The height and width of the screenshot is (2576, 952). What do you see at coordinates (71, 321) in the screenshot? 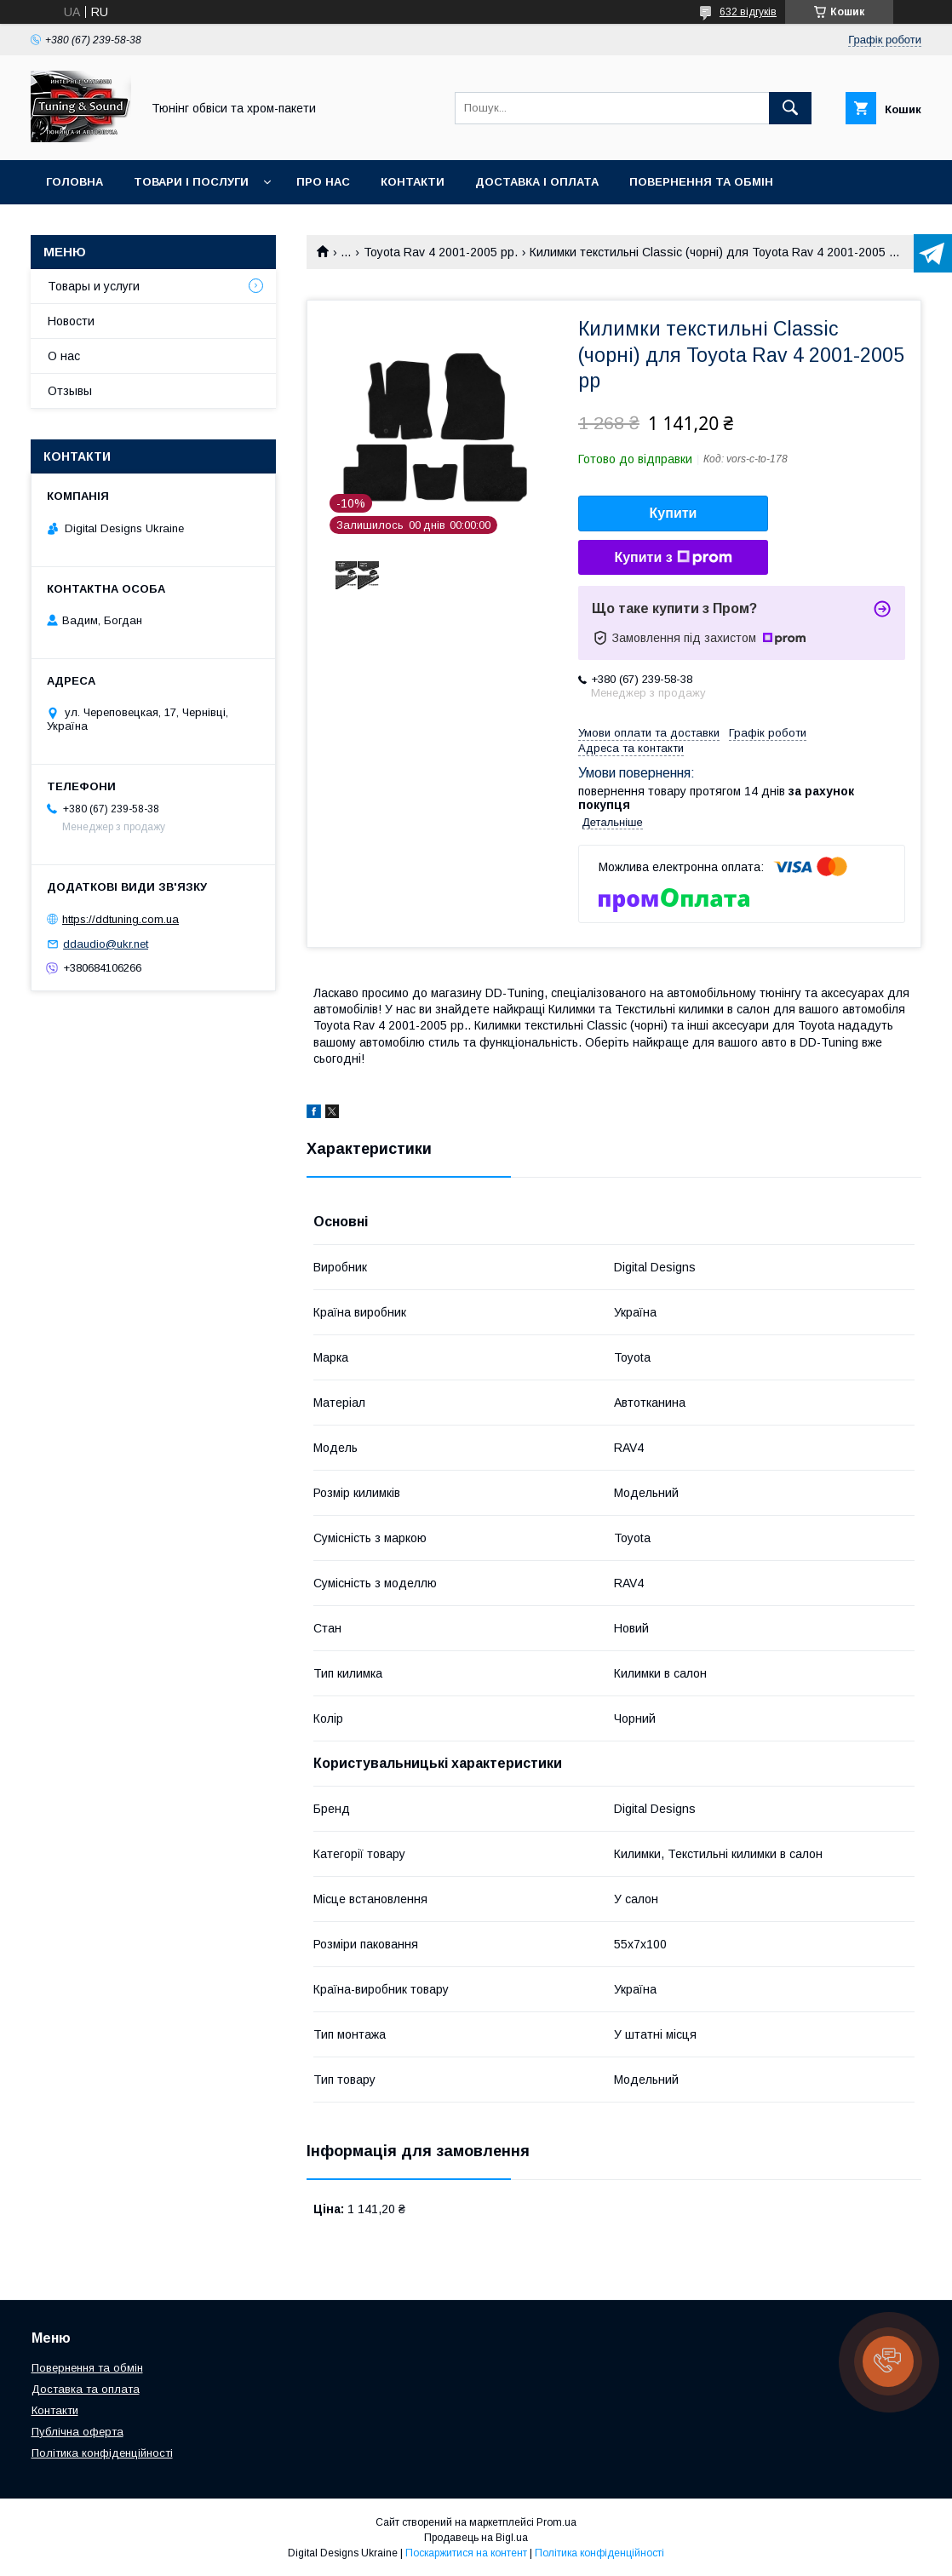
I see `Новости` at bounding box center [71, 321].